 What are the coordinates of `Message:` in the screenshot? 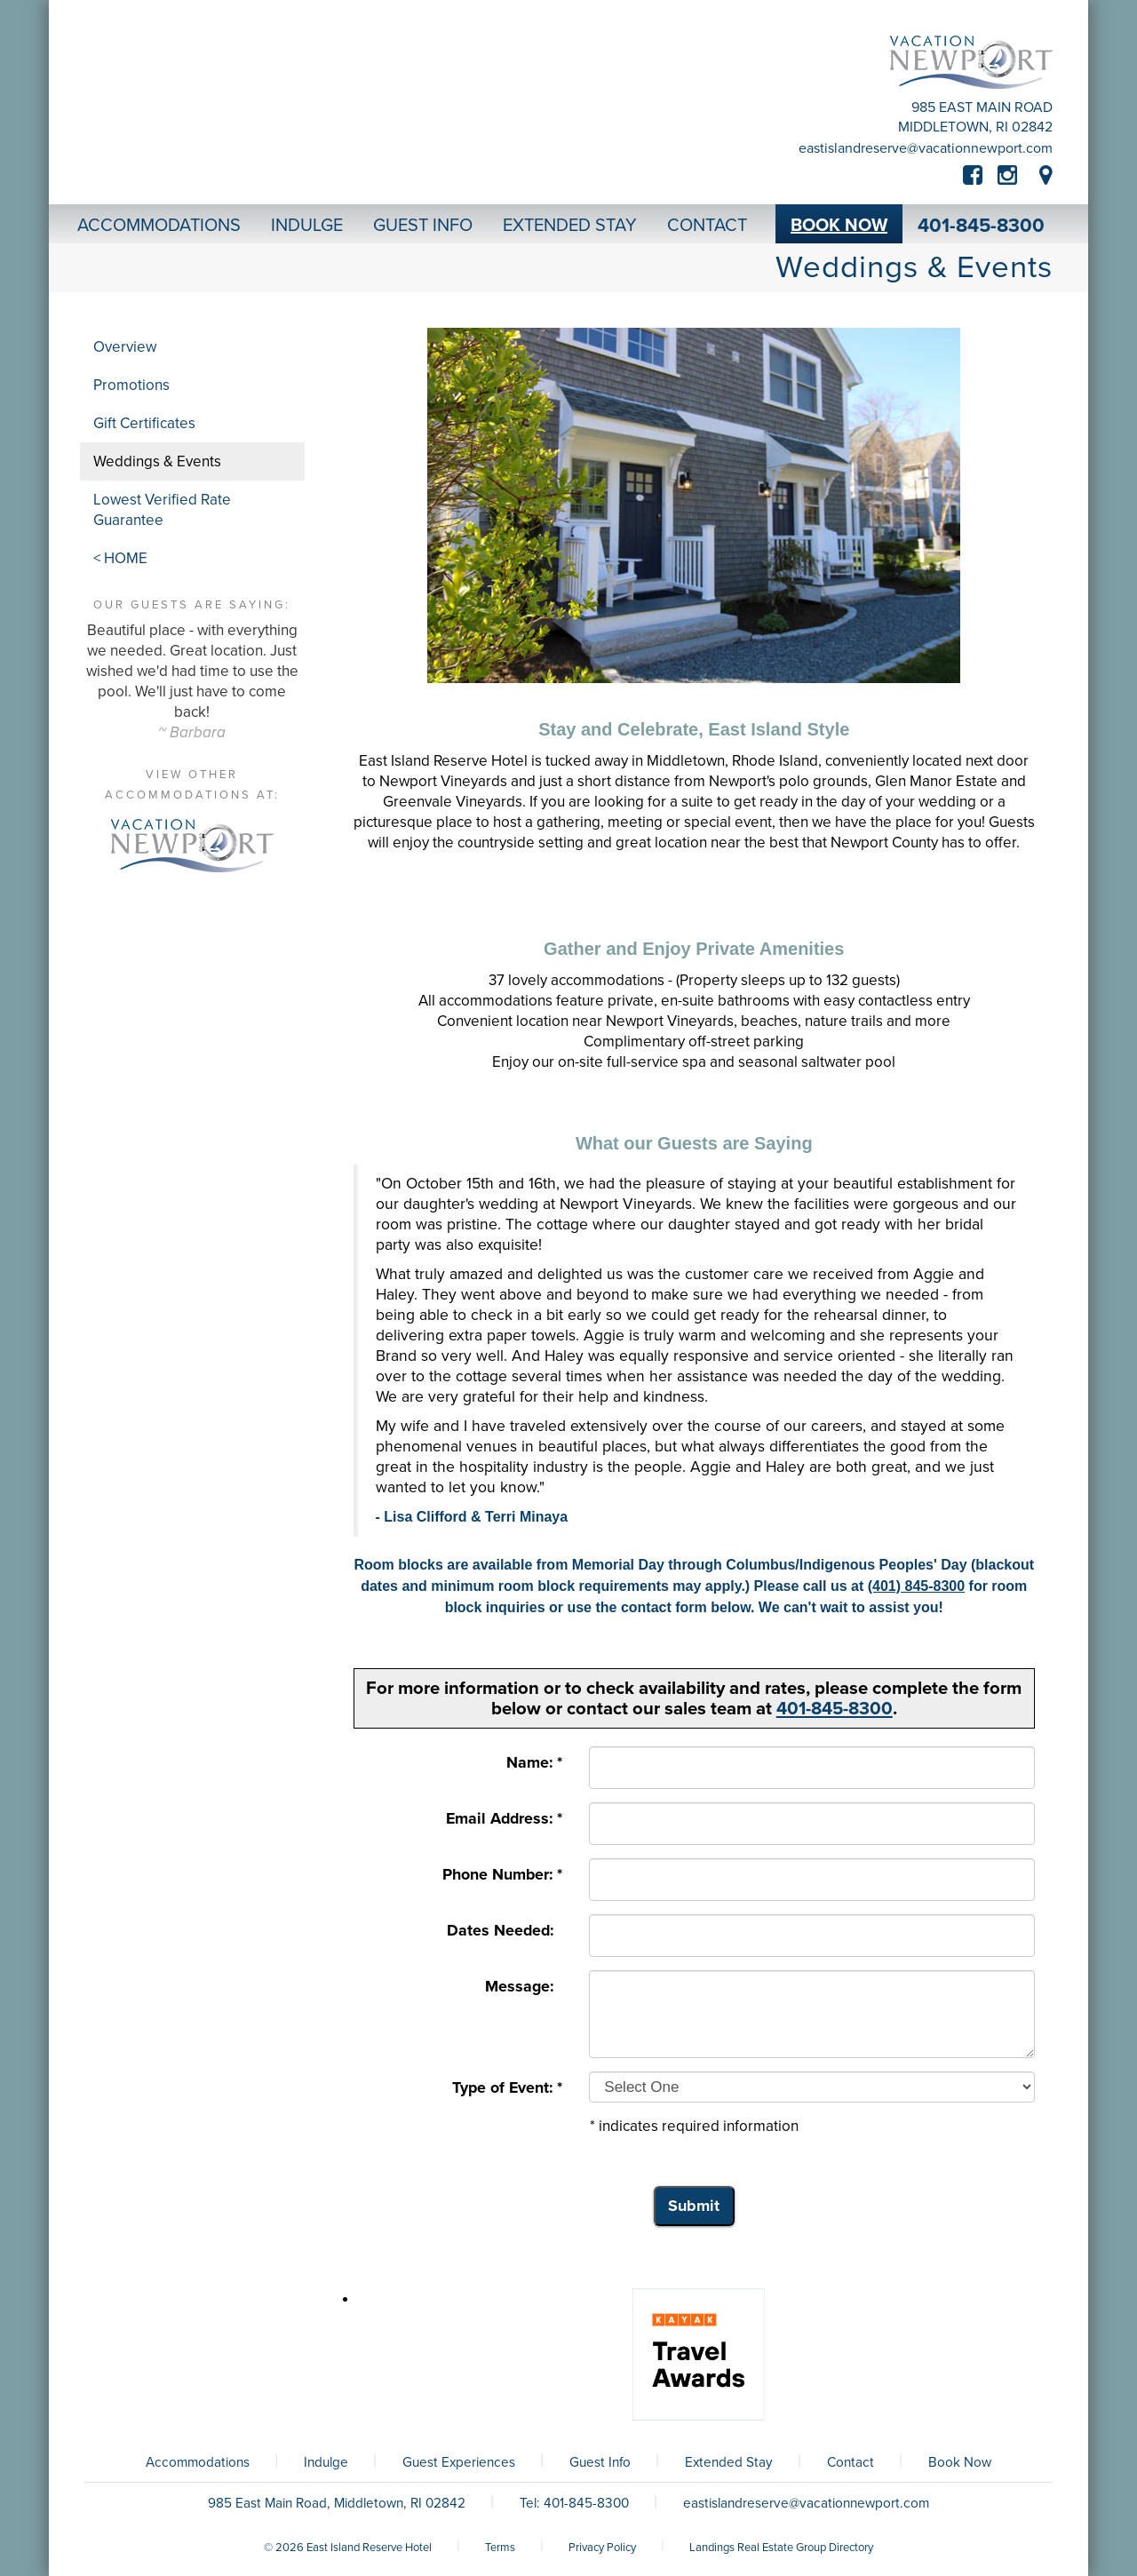 It's located at (523, 1986).